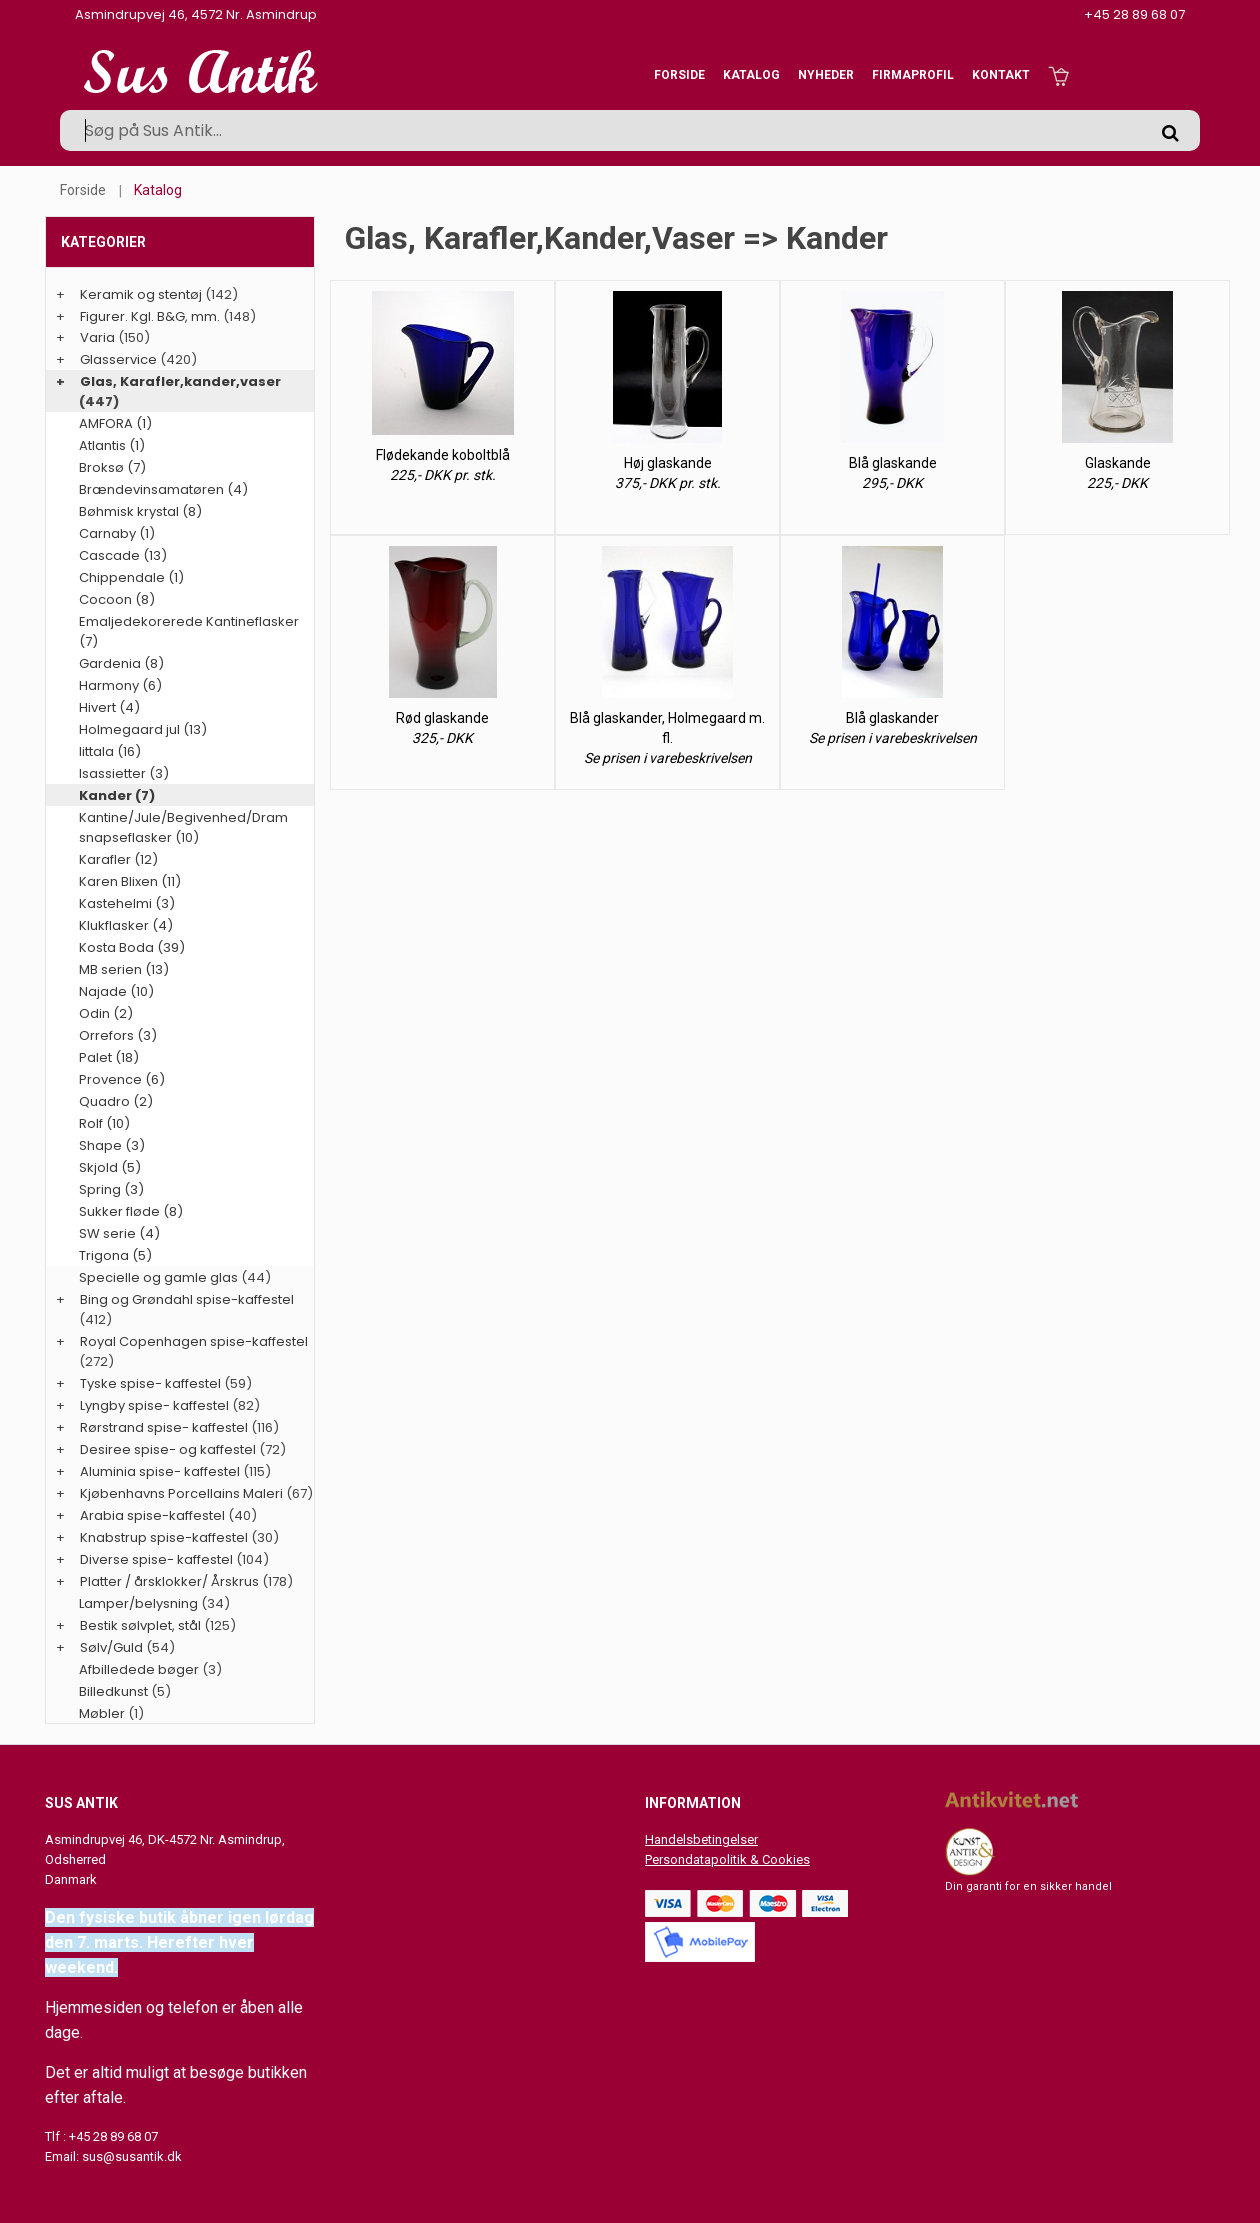  What do you see at coordinates (143, 729) in the screenshot?
I see `Holmegaard jul (13)` at bounding box center [143, 729].